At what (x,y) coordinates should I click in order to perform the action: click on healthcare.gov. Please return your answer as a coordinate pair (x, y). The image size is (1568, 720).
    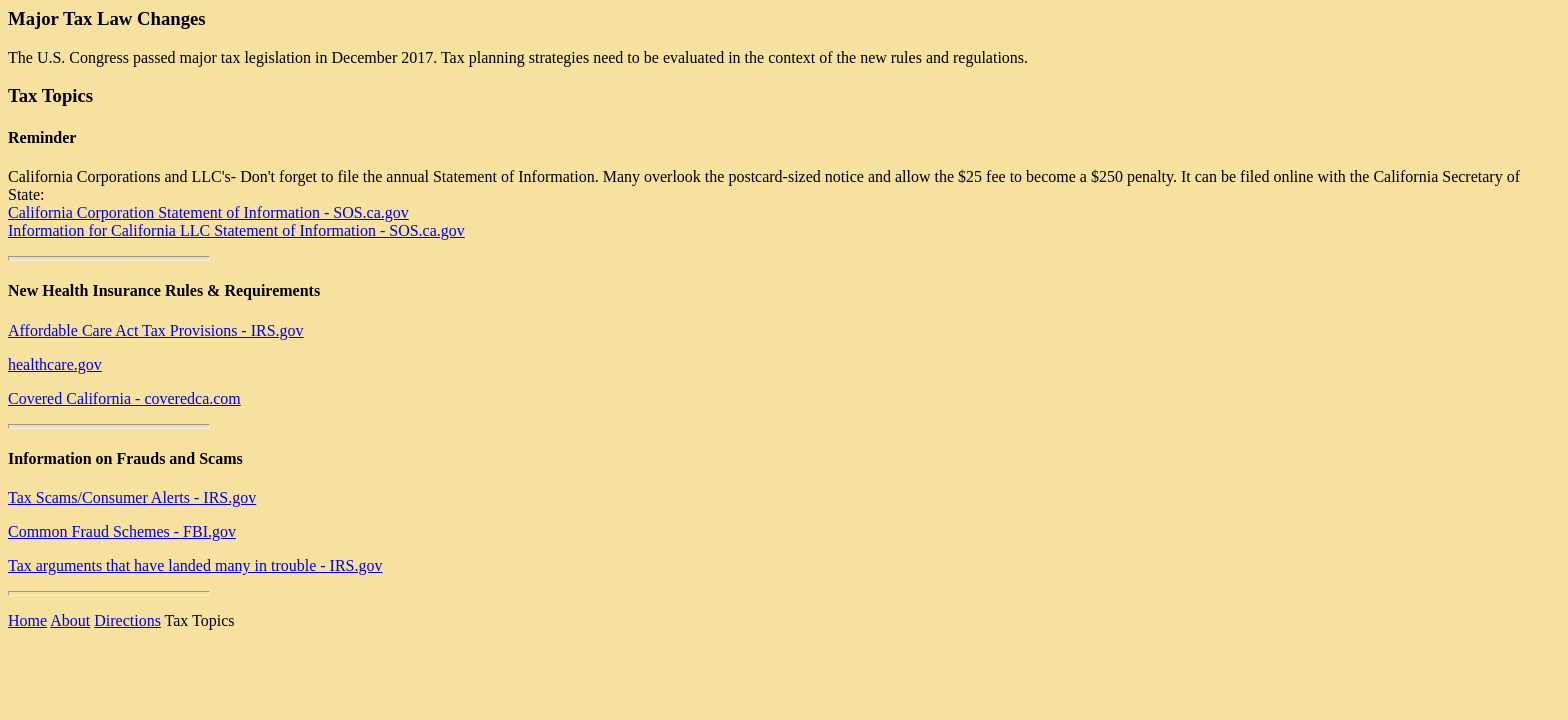
    Looking at the image, I should click on (55, 364).